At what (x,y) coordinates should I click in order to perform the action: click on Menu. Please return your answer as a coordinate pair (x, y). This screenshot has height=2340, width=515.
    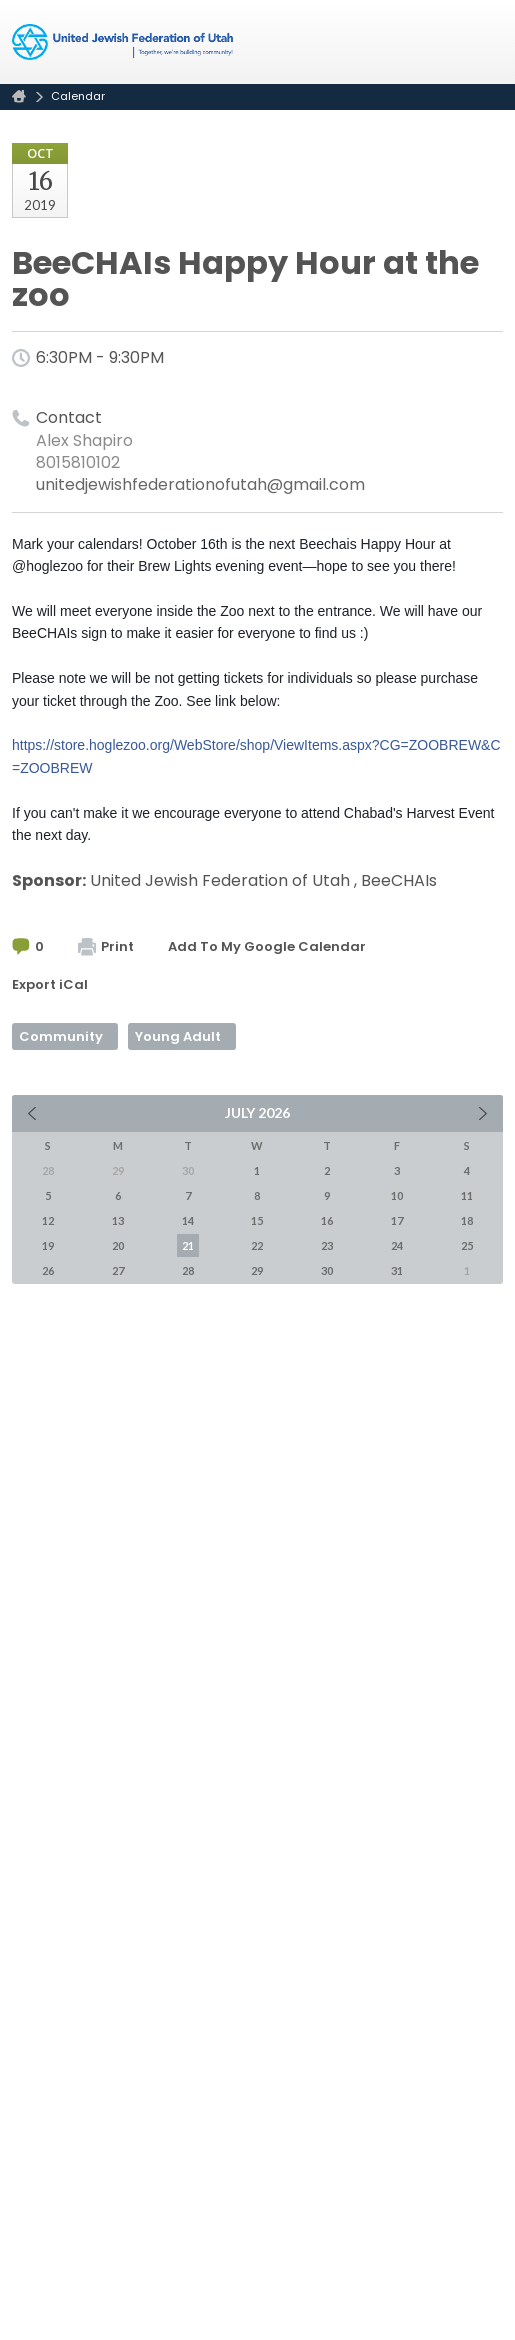
    Looking at the image, I should click on (480, 42).